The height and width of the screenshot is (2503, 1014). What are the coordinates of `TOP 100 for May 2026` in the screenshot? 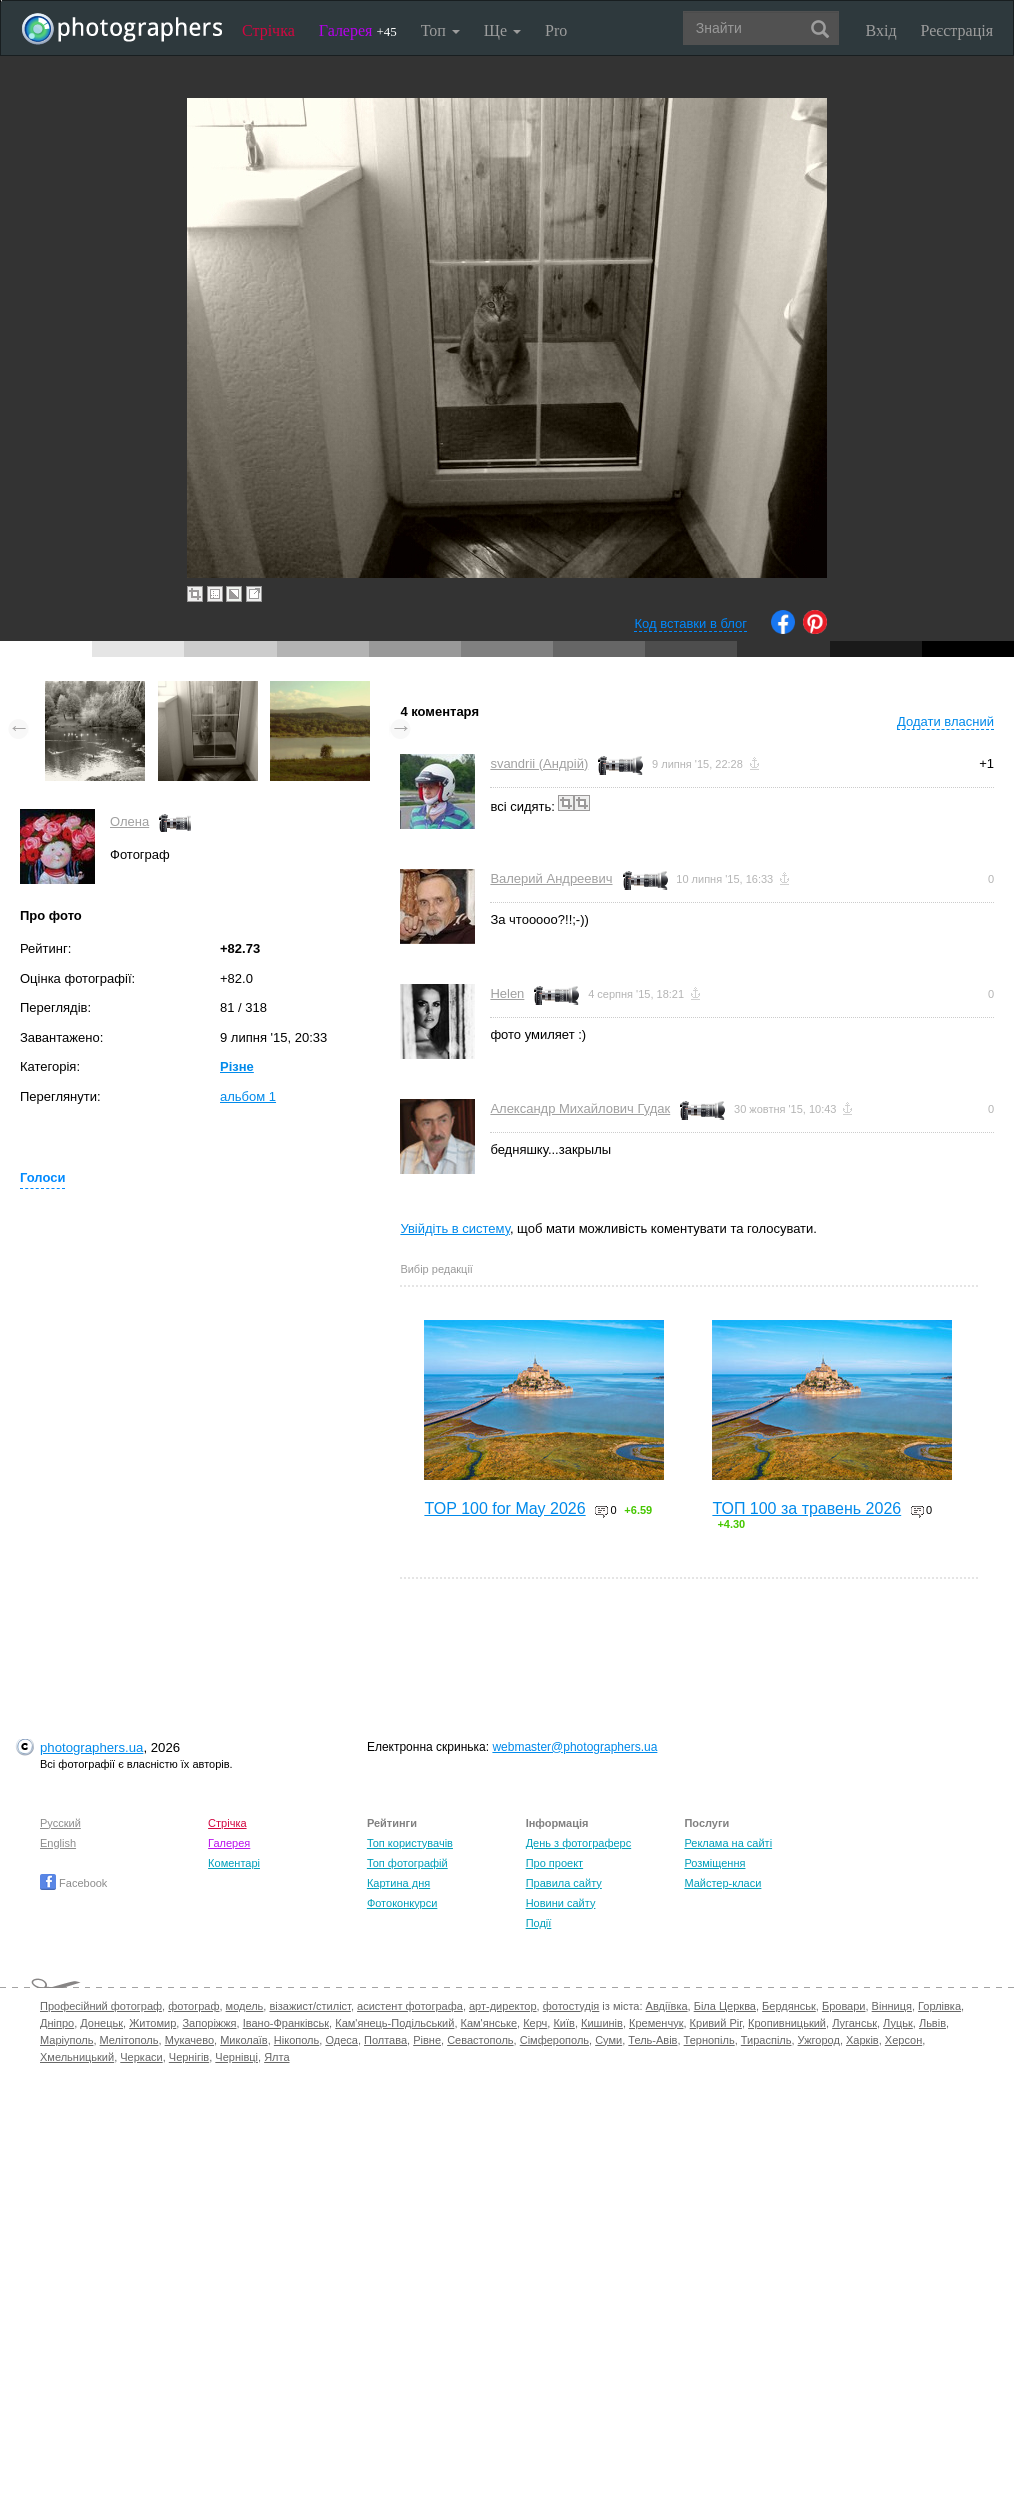 It's located at (504, 1508).